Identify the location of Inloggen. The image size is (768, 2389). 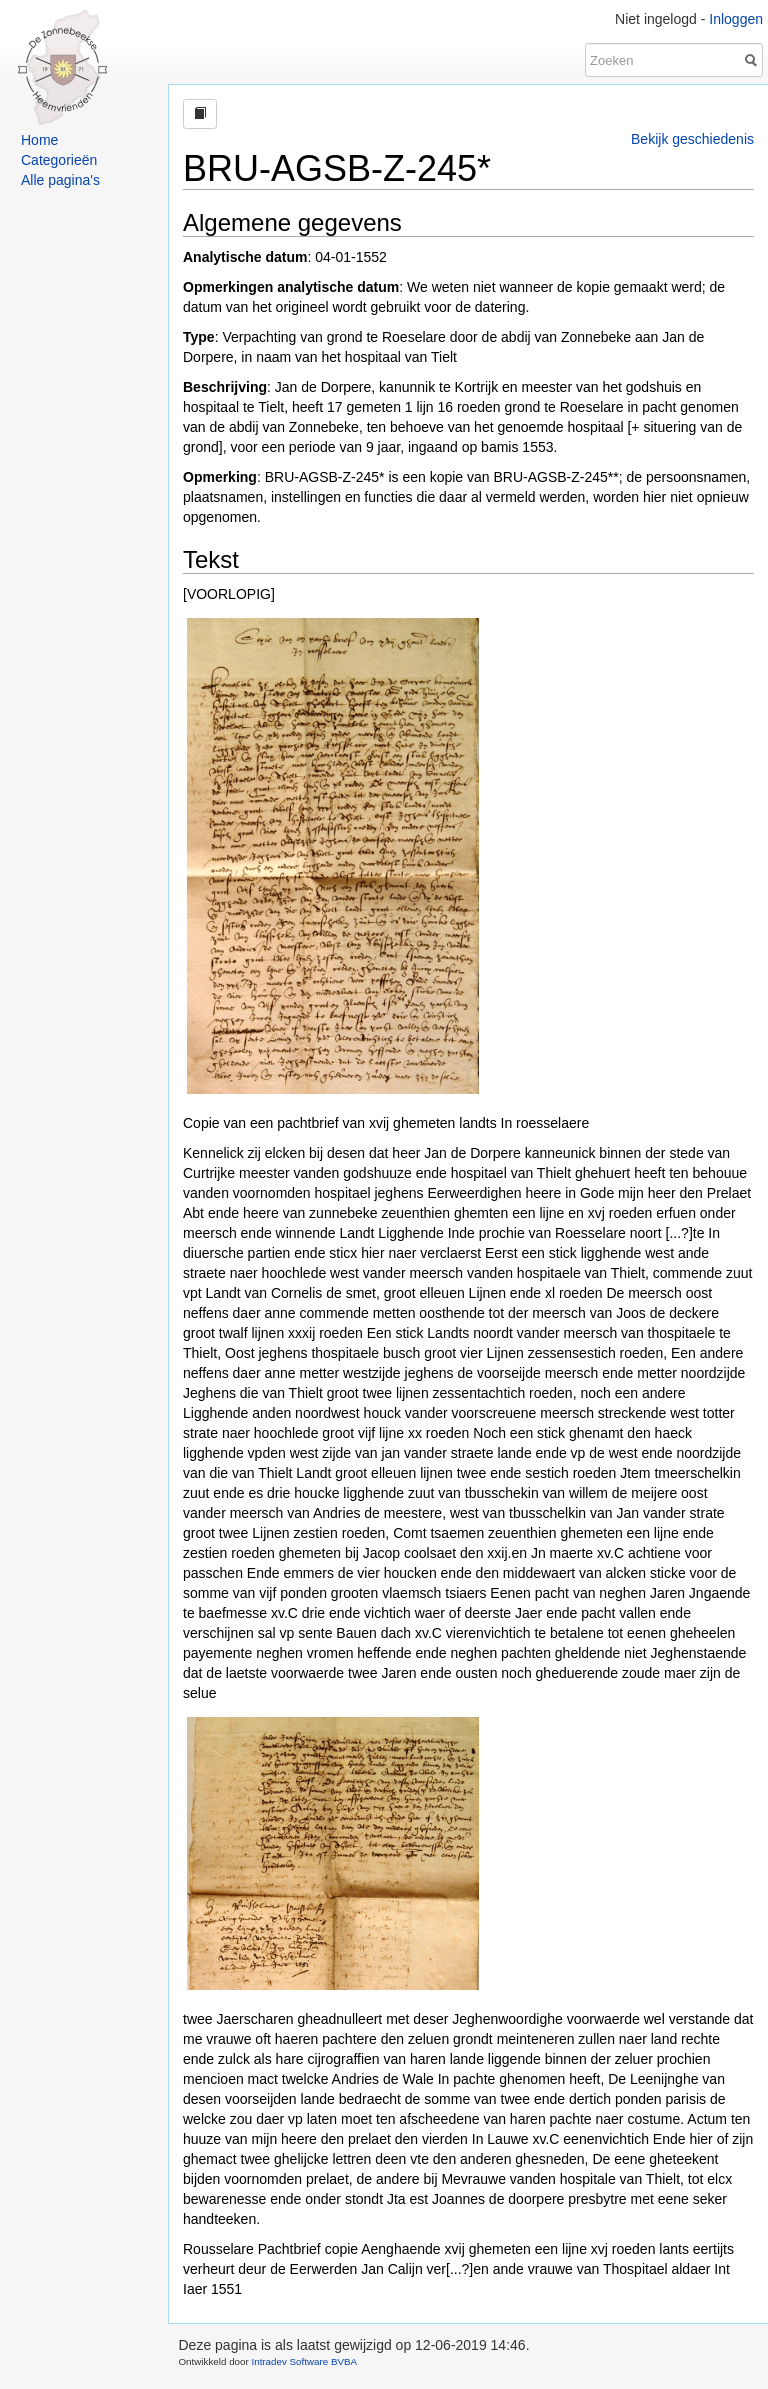
(736, 19).